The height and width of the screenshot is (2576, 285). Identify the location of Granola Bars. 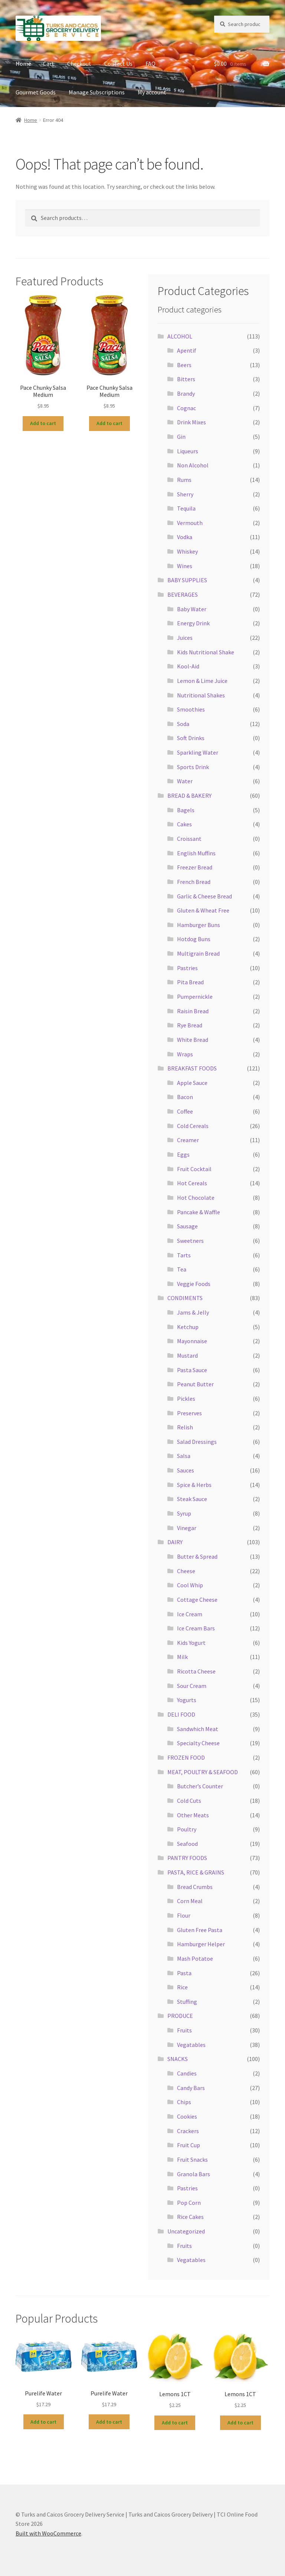
(193, 2174).